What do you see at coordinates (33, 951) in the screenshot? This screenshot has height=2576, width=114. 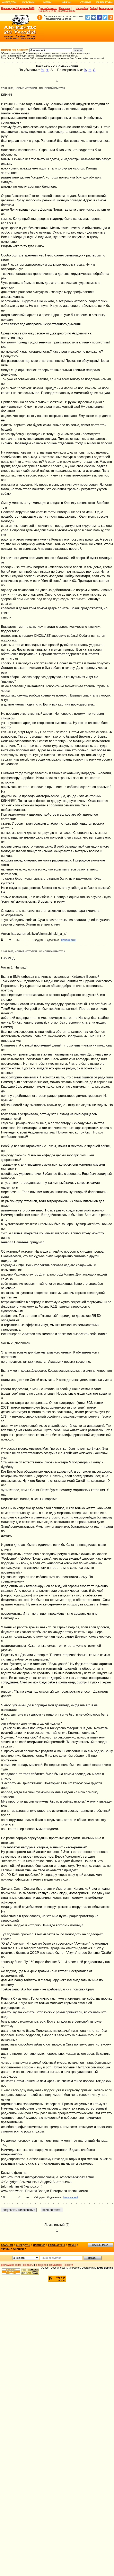 I see `12.01.2005, Новые истории - основной выпуск` at bounding box center [33, 951].